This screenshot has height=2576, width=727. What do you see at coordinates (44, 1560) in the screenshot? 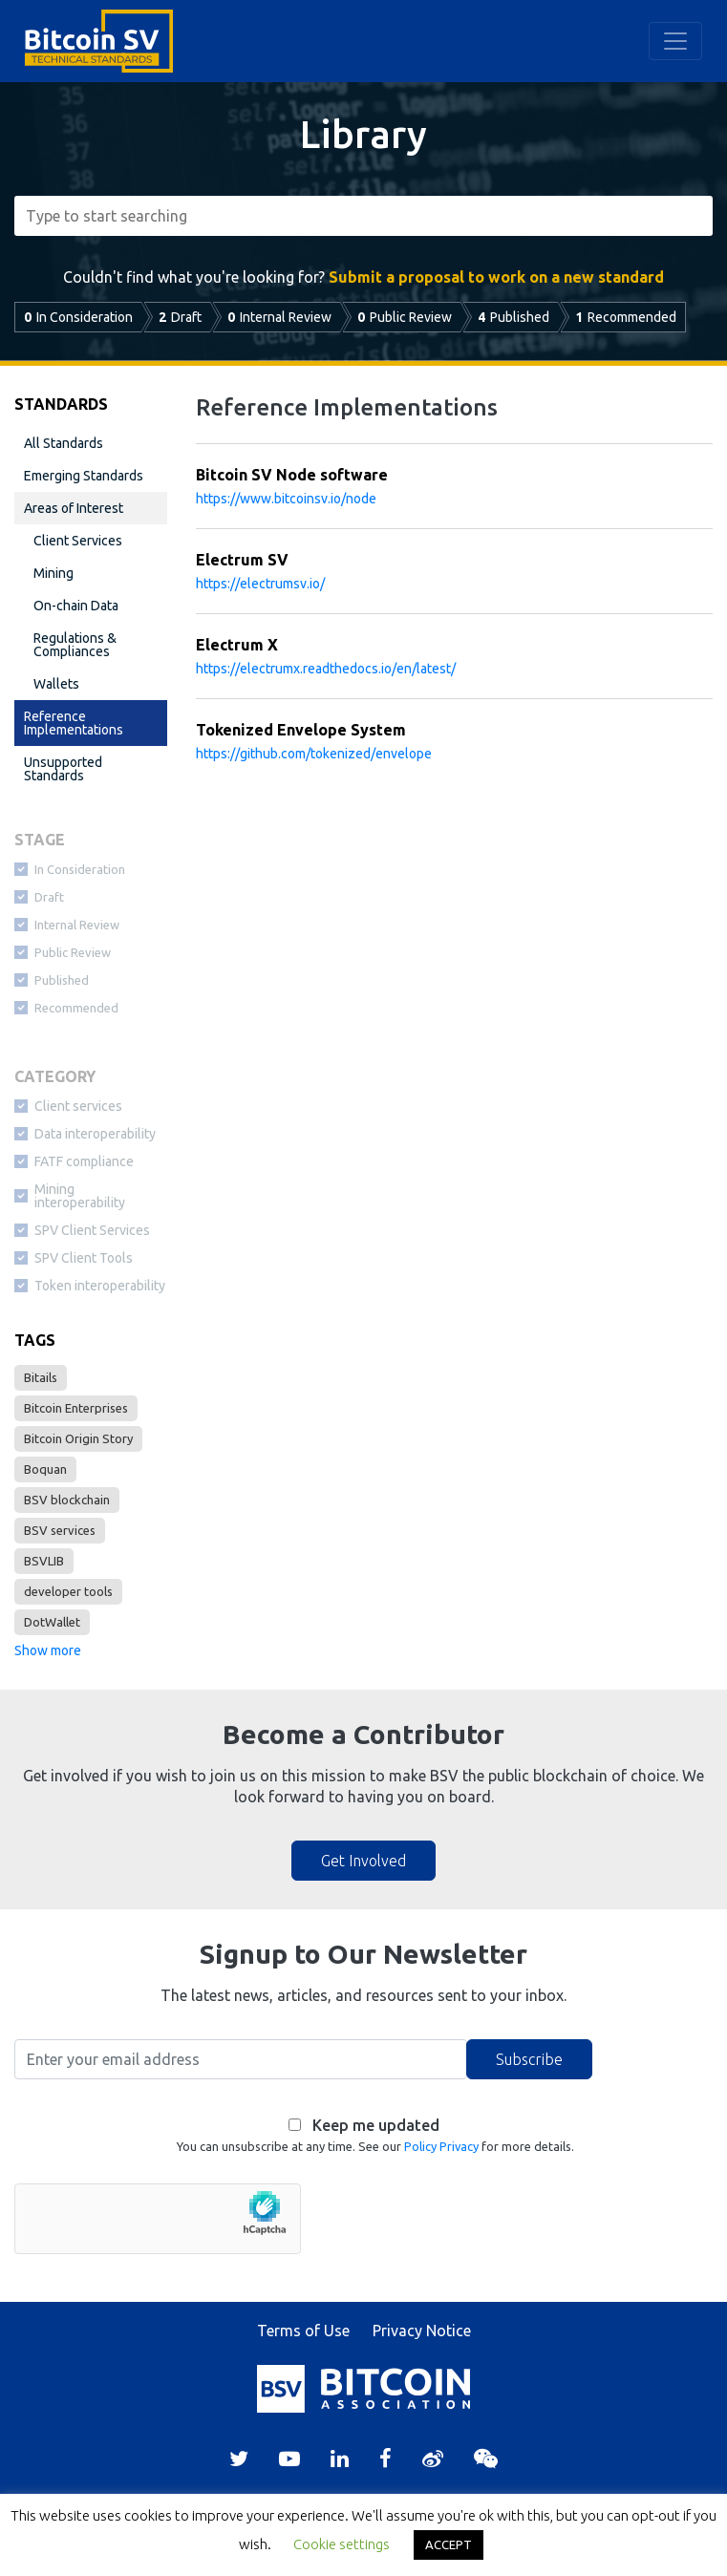
I see `BSVLIB` at bounding box center [44, 1560].